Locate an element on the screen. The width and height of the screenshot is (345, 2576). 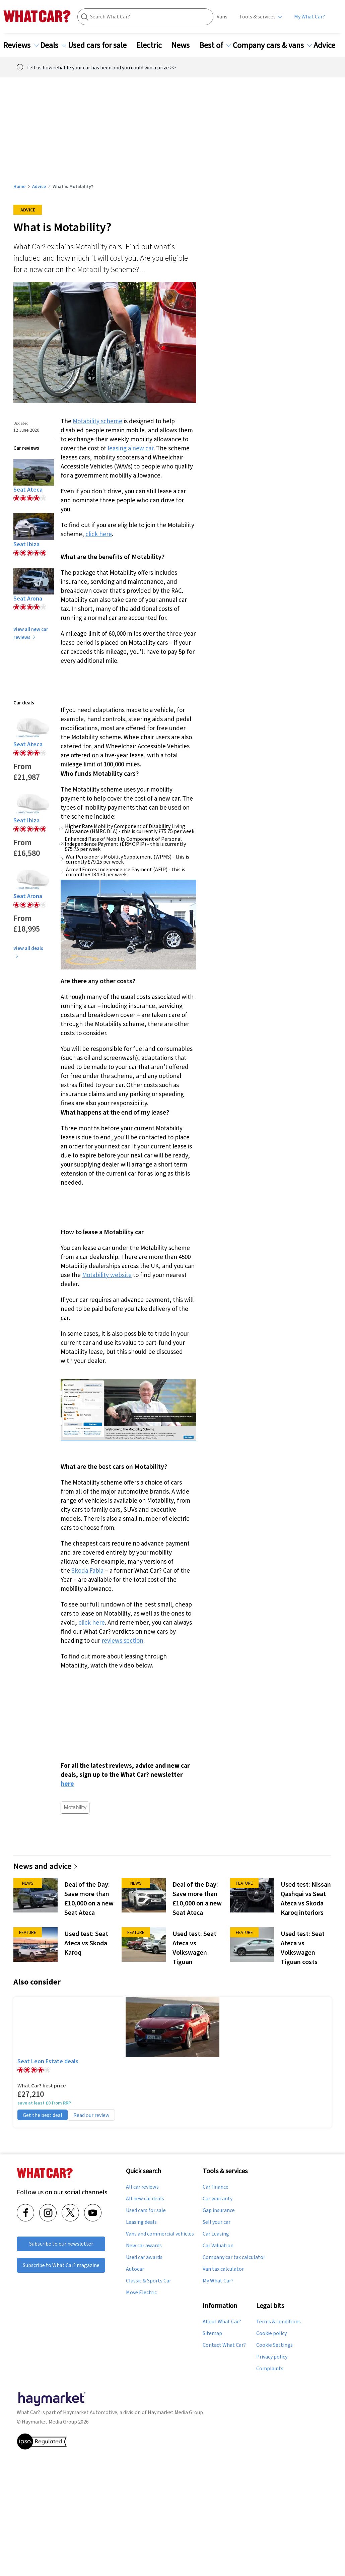
Motability website is located at coordinates (107, 1275).